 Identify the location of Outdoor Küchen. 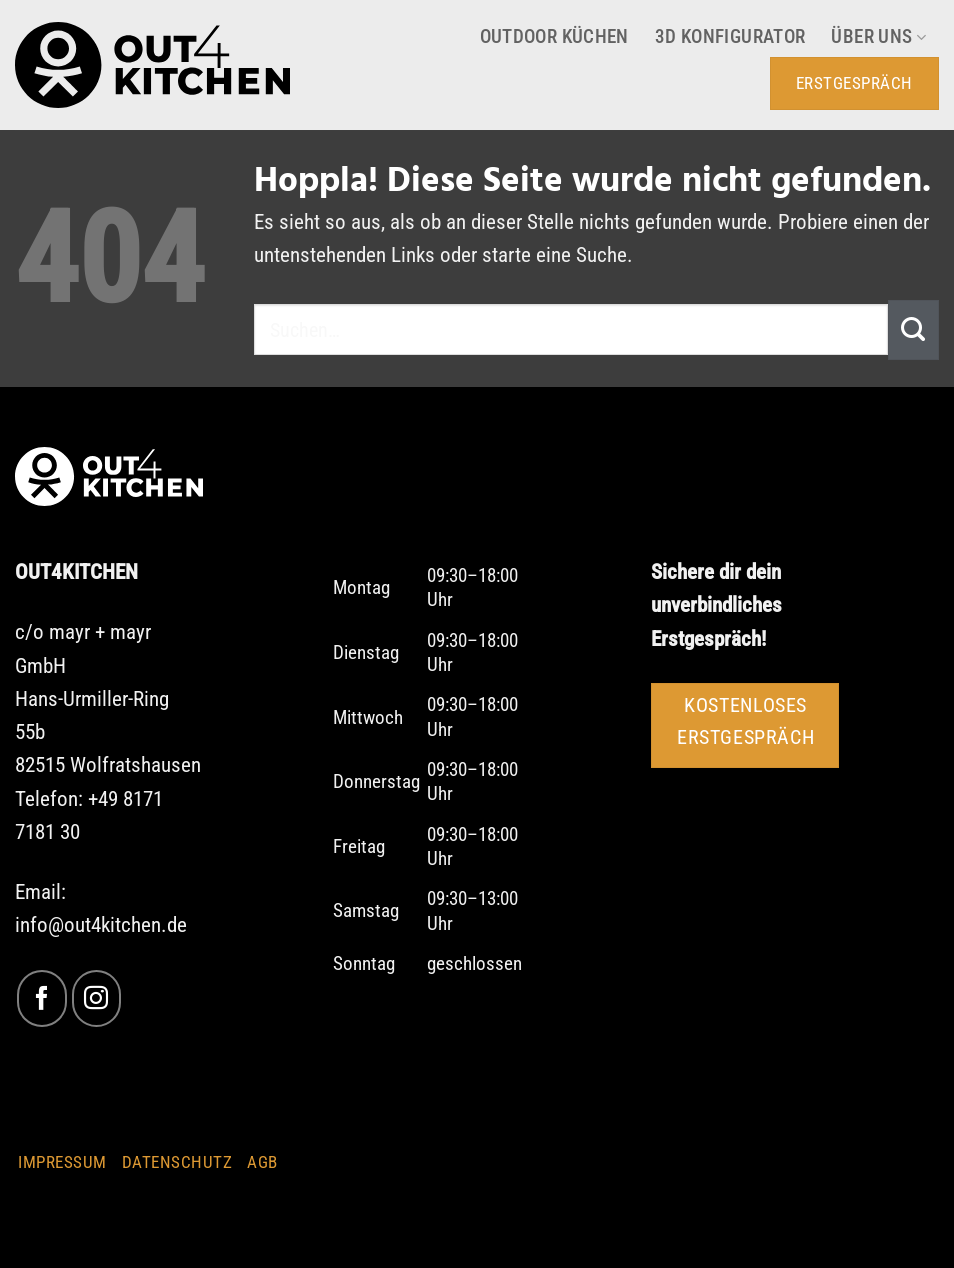
(554, 37).